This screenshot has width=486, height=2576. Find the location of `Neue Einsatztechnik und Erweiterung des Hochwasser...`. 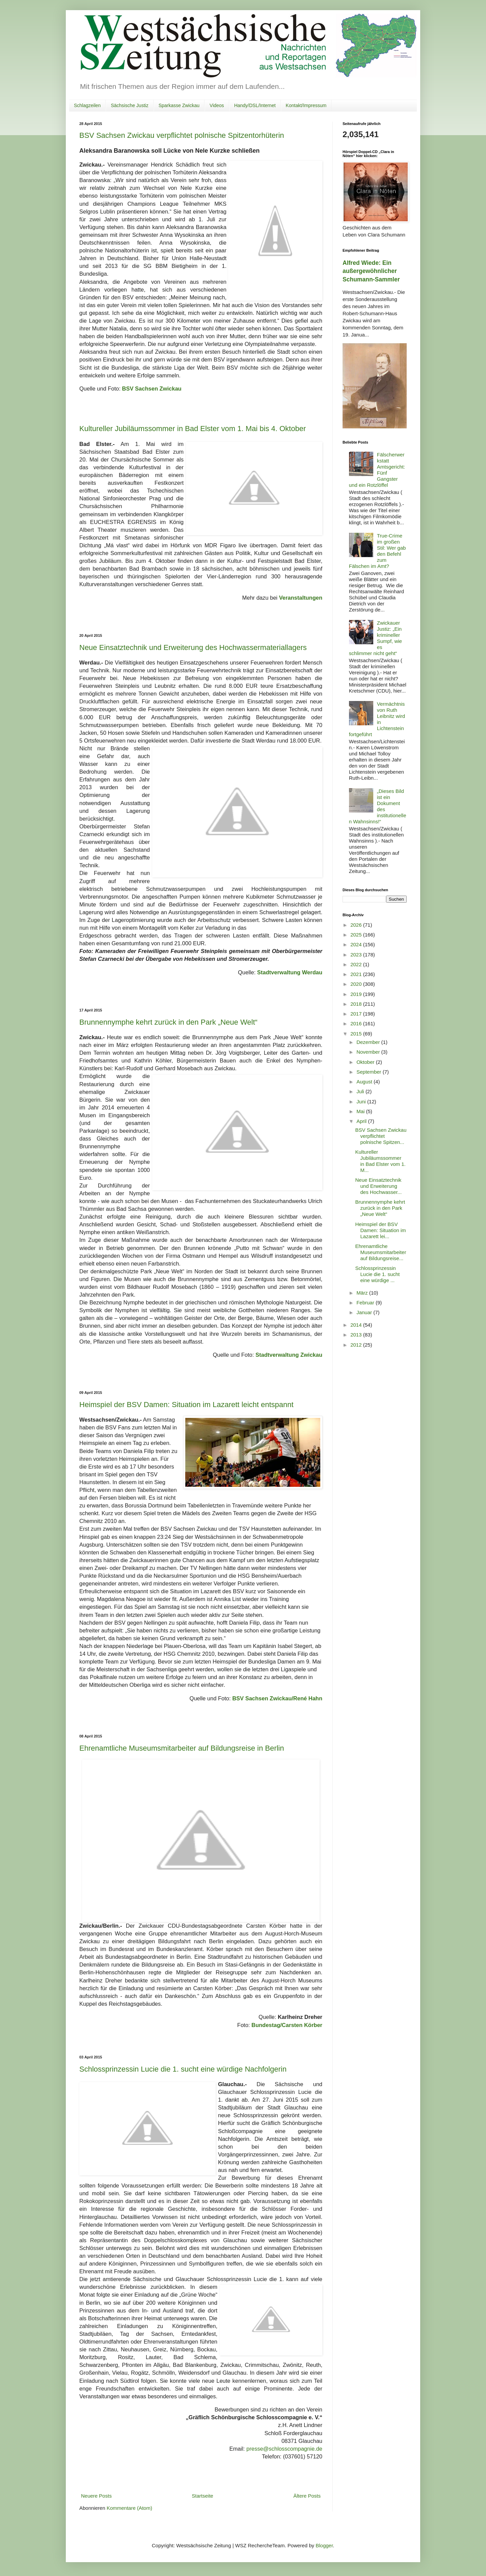

Neue Einsatztechnik und Erweiterung des Hochwasser... is located at coordinates (378, 1186).